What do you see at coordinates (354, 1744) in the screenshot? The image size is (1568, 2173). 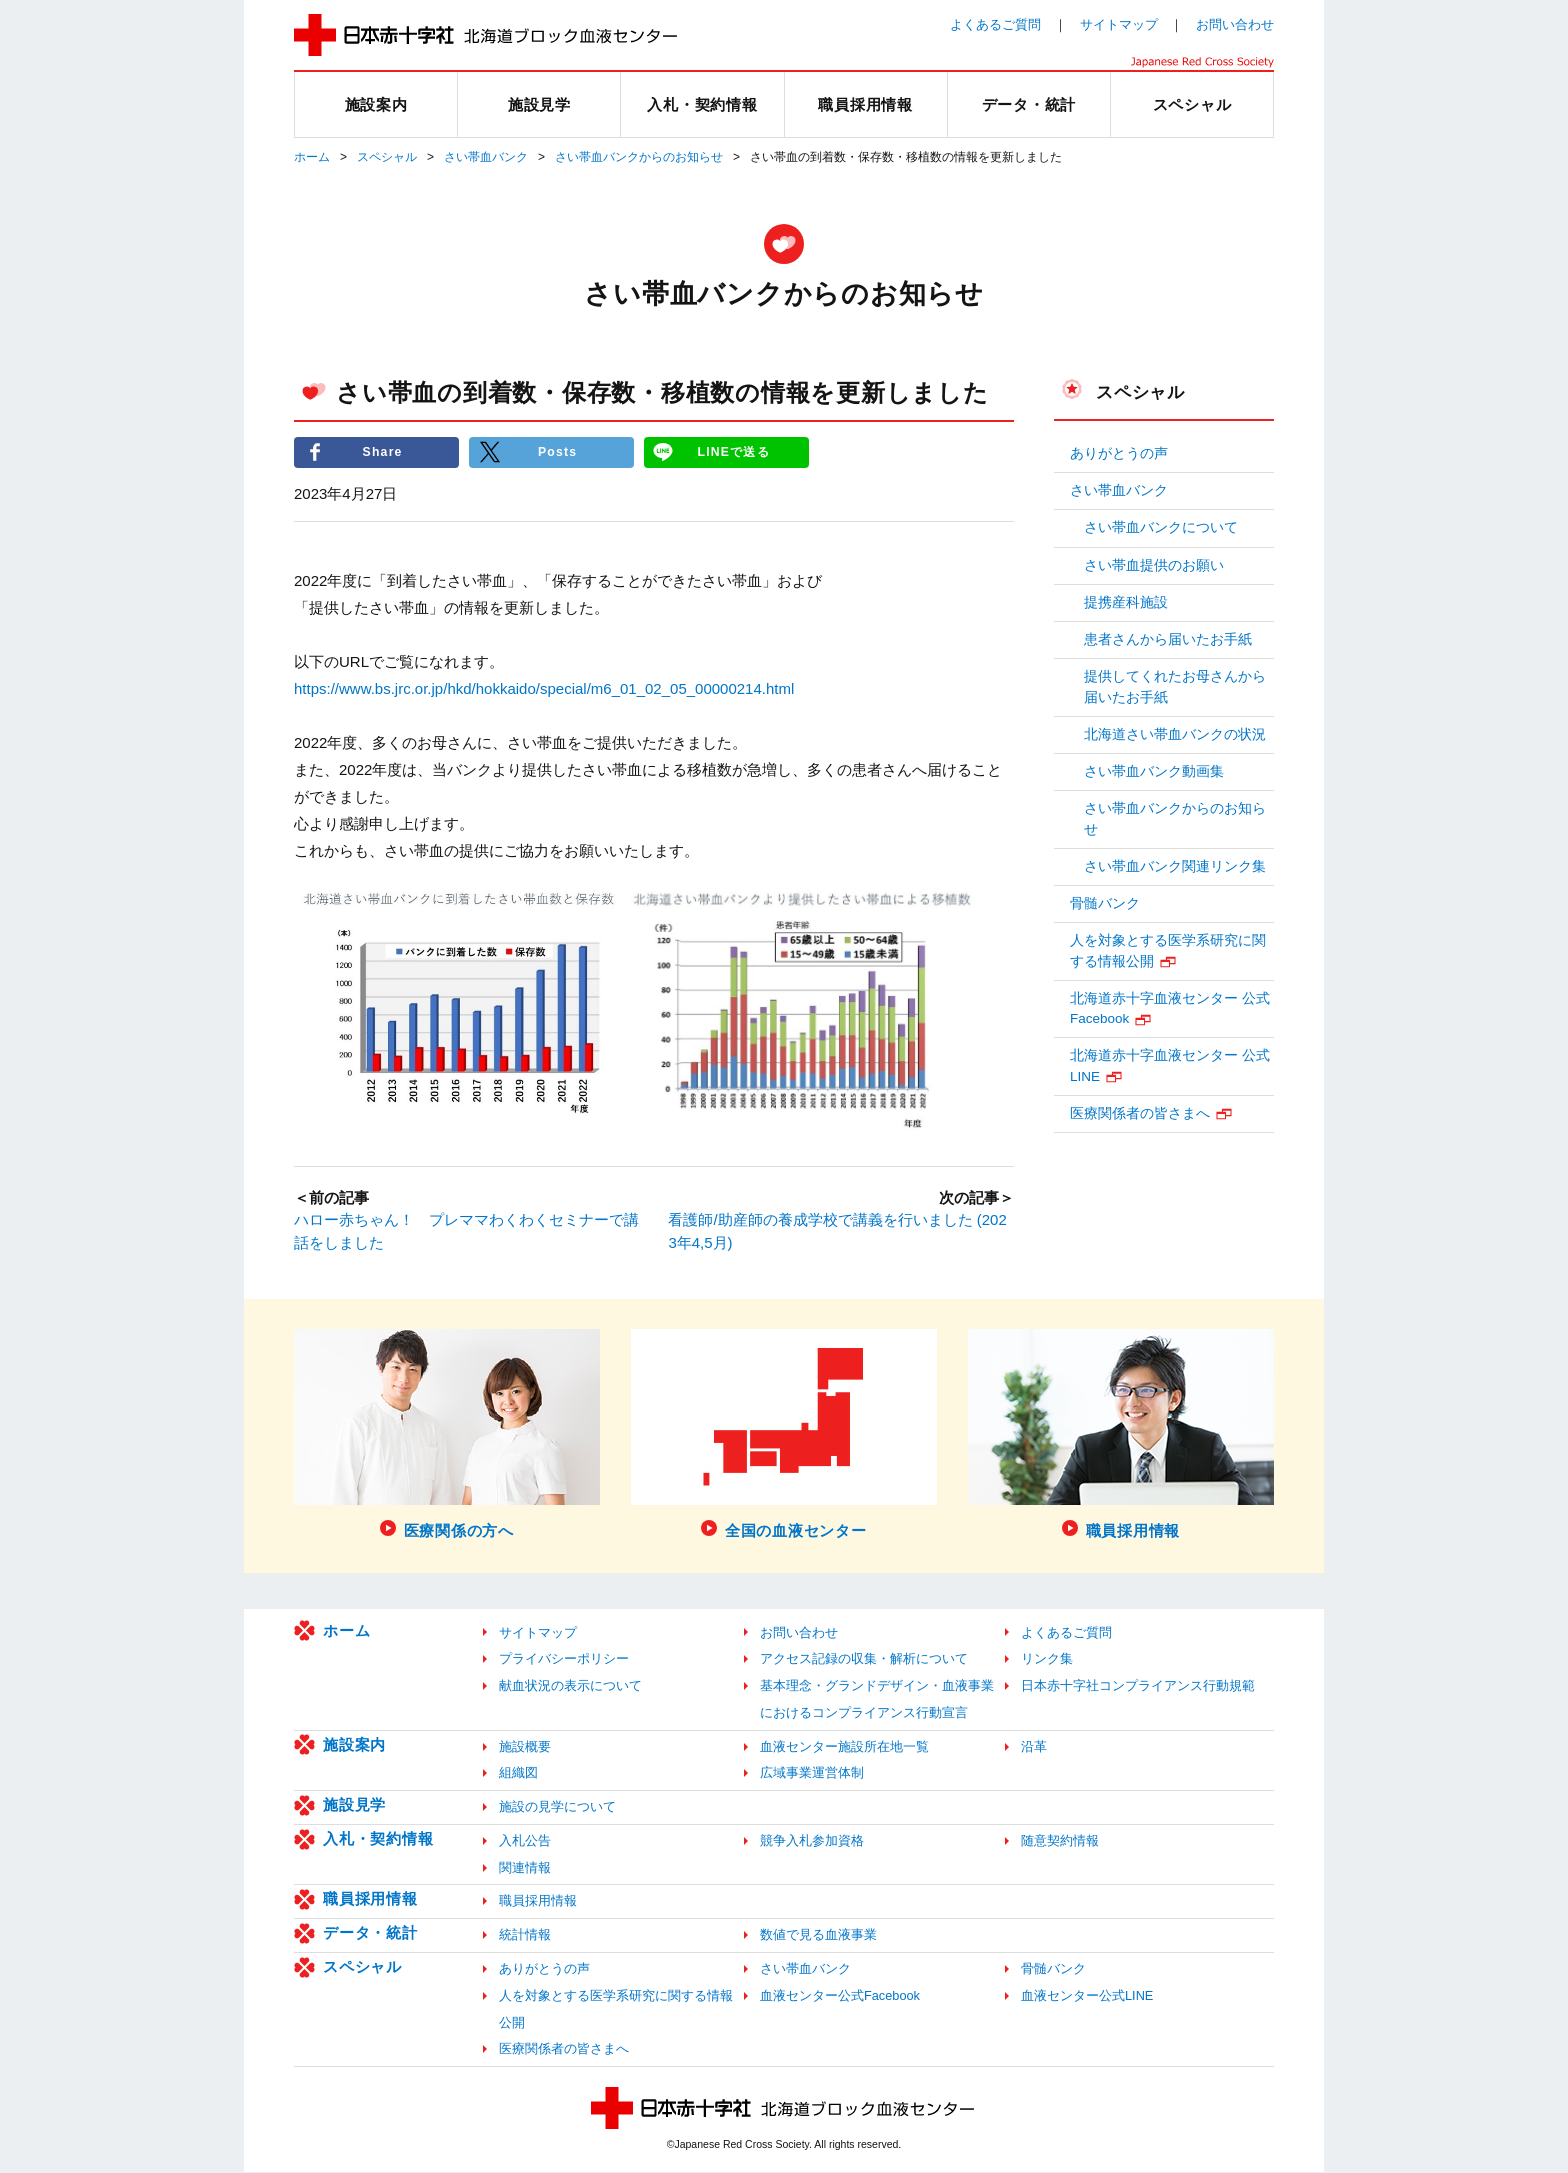 I see `施設案内` at bounding box center [354, 1744].